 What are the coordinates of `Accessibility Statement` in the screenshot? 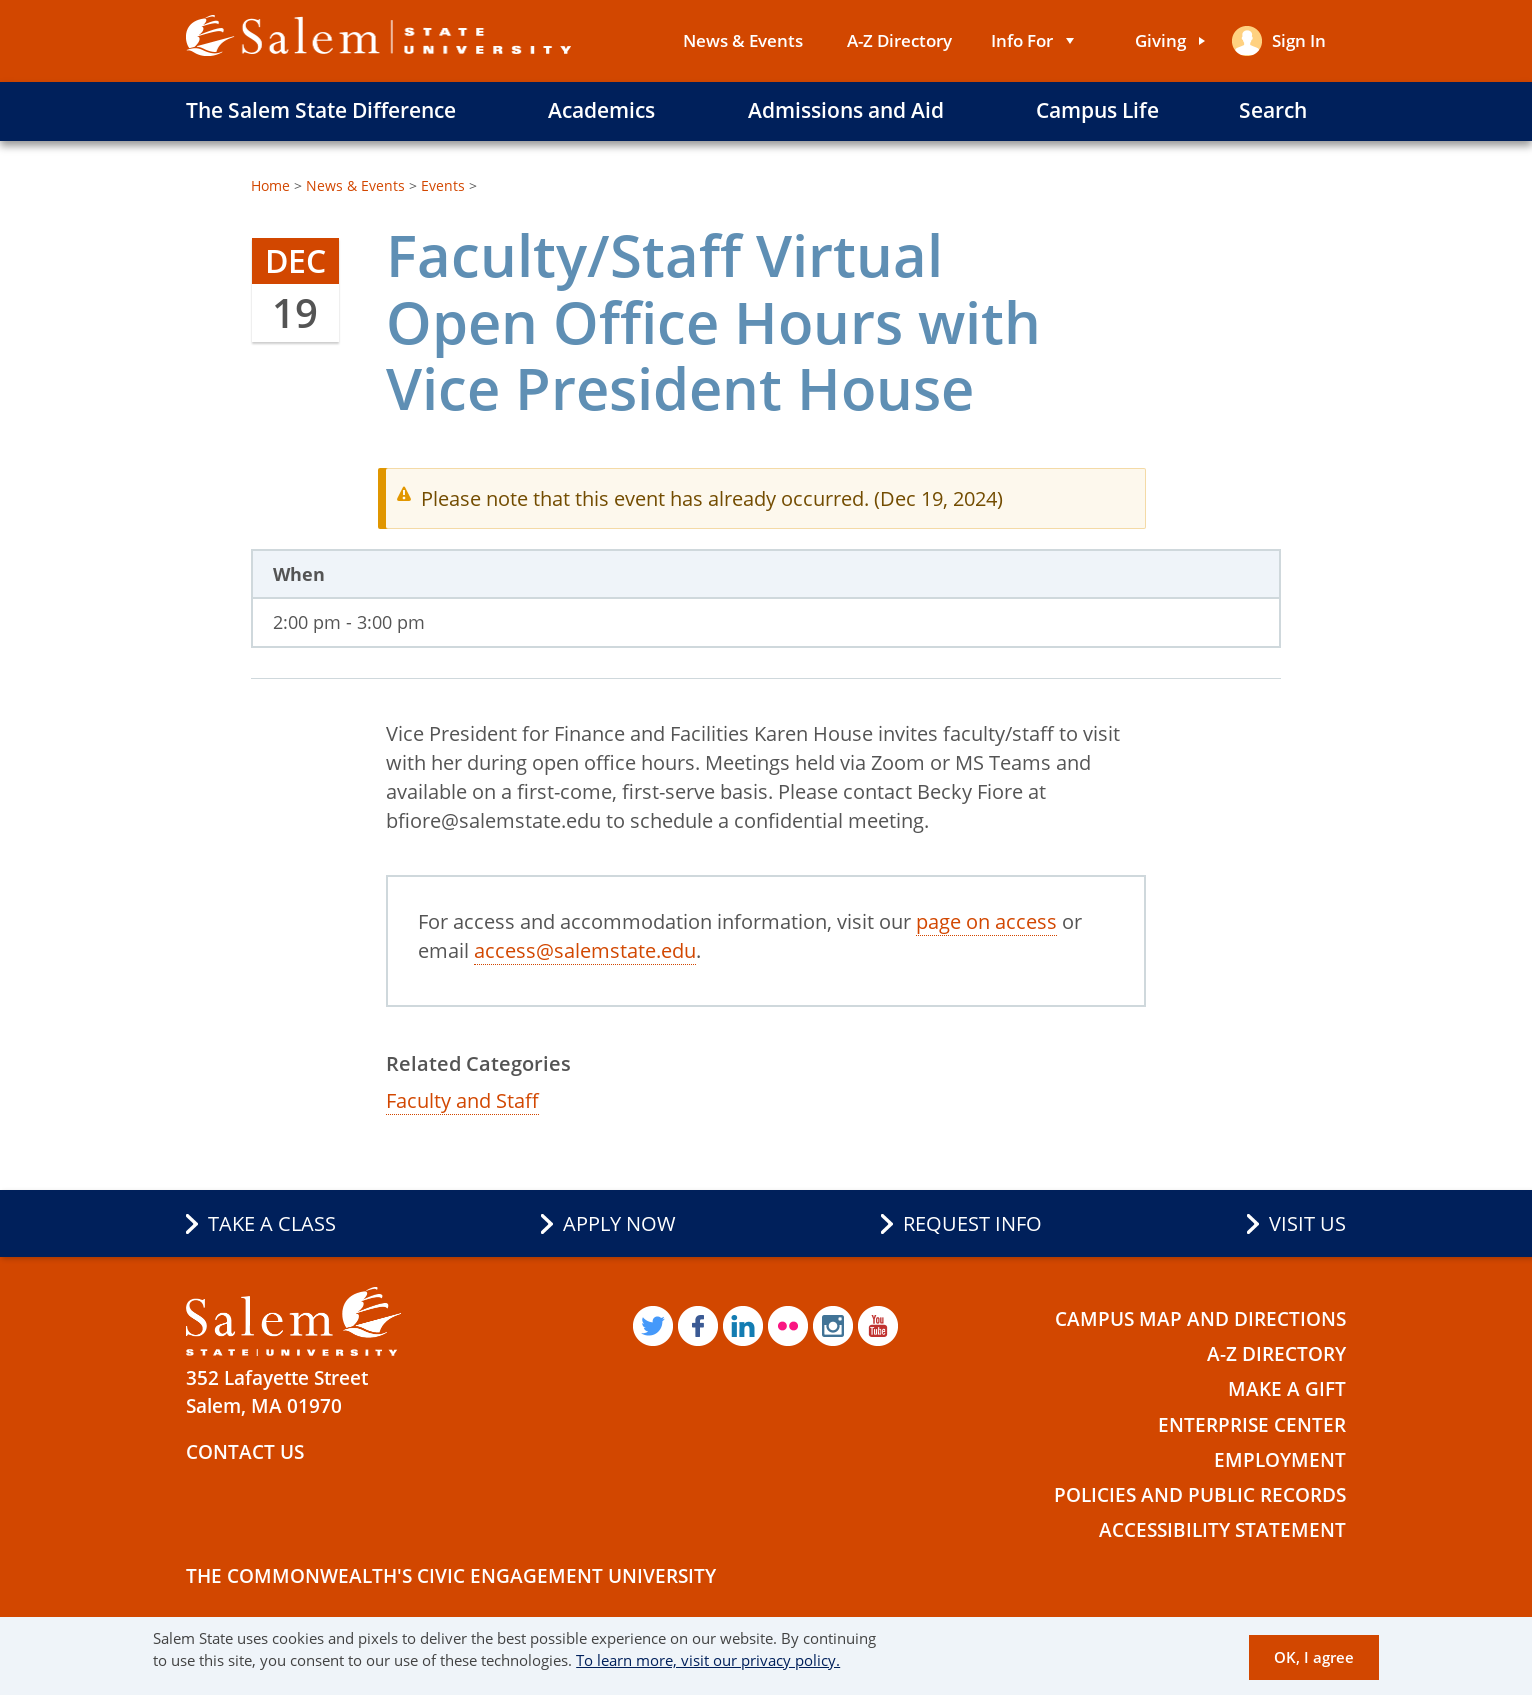 It's located at (1222, 1530).